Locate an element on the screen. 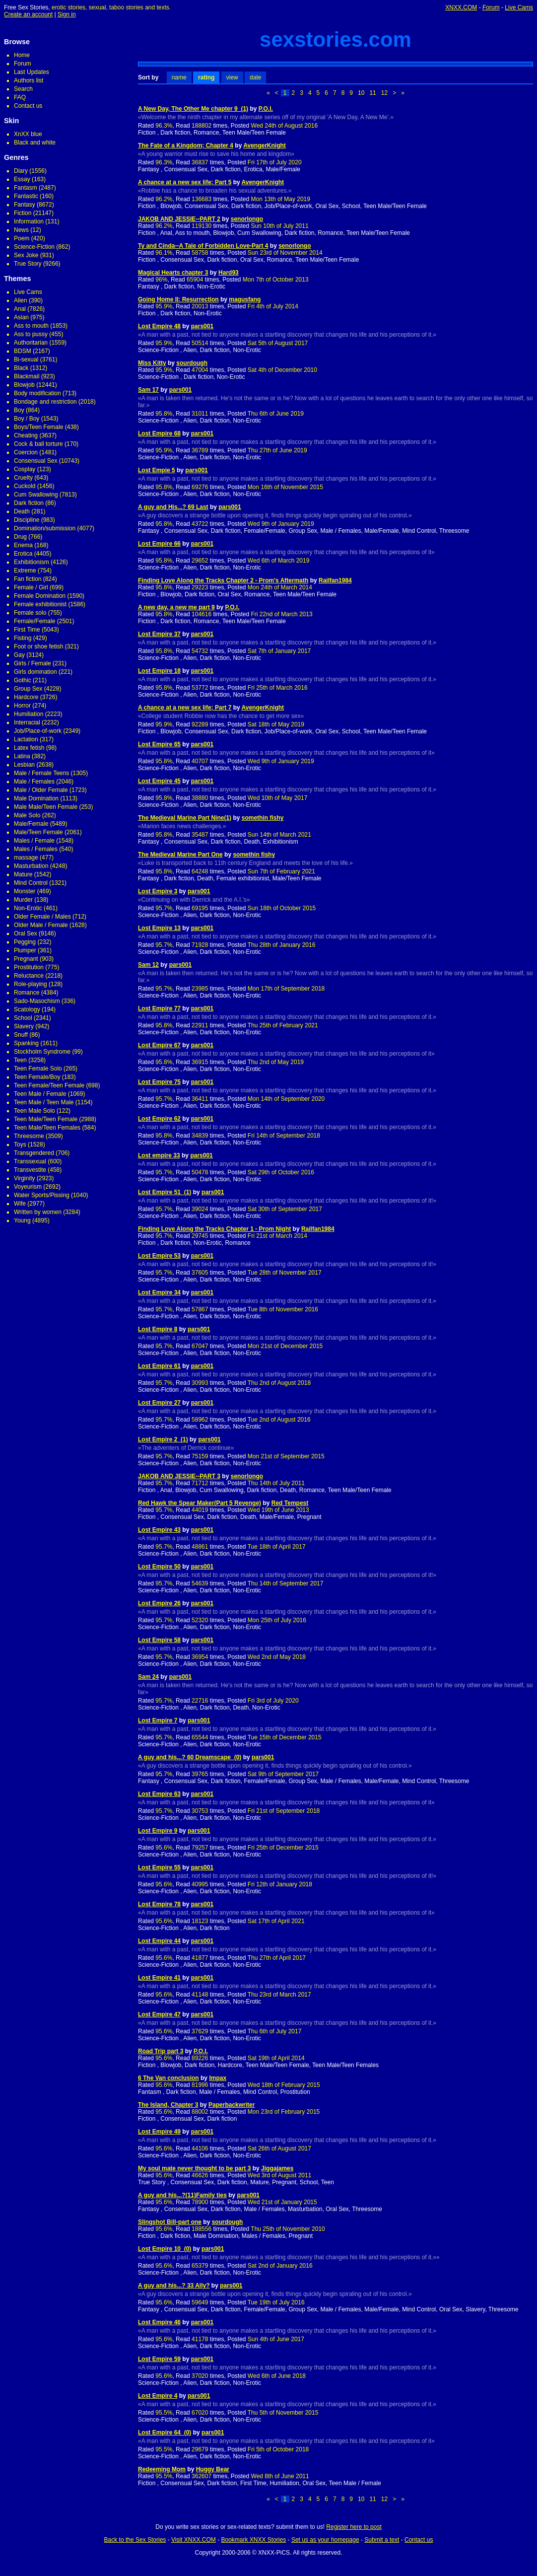  sourdough is located at coordinates (191, 362).